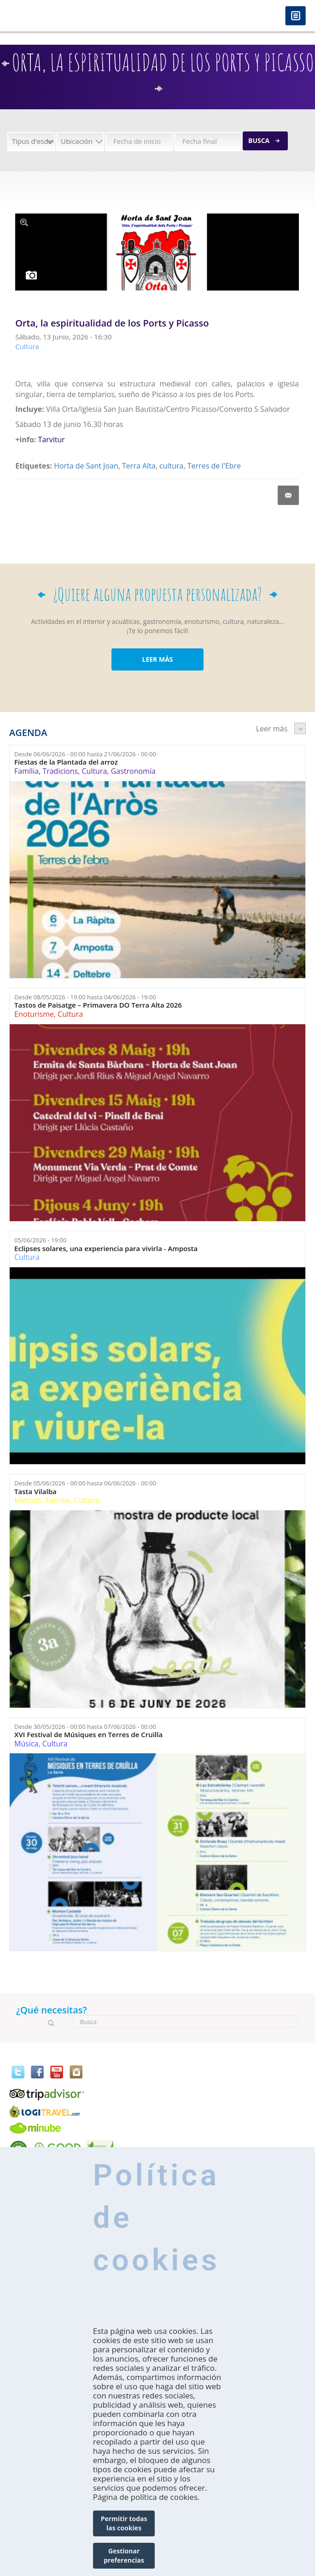 This screenshot has width=315, height=2576. What do you see at coordinates (35, 1492) in the screenshot?
I see `Tasta Vilalba` at bounding box center [35, 1492].